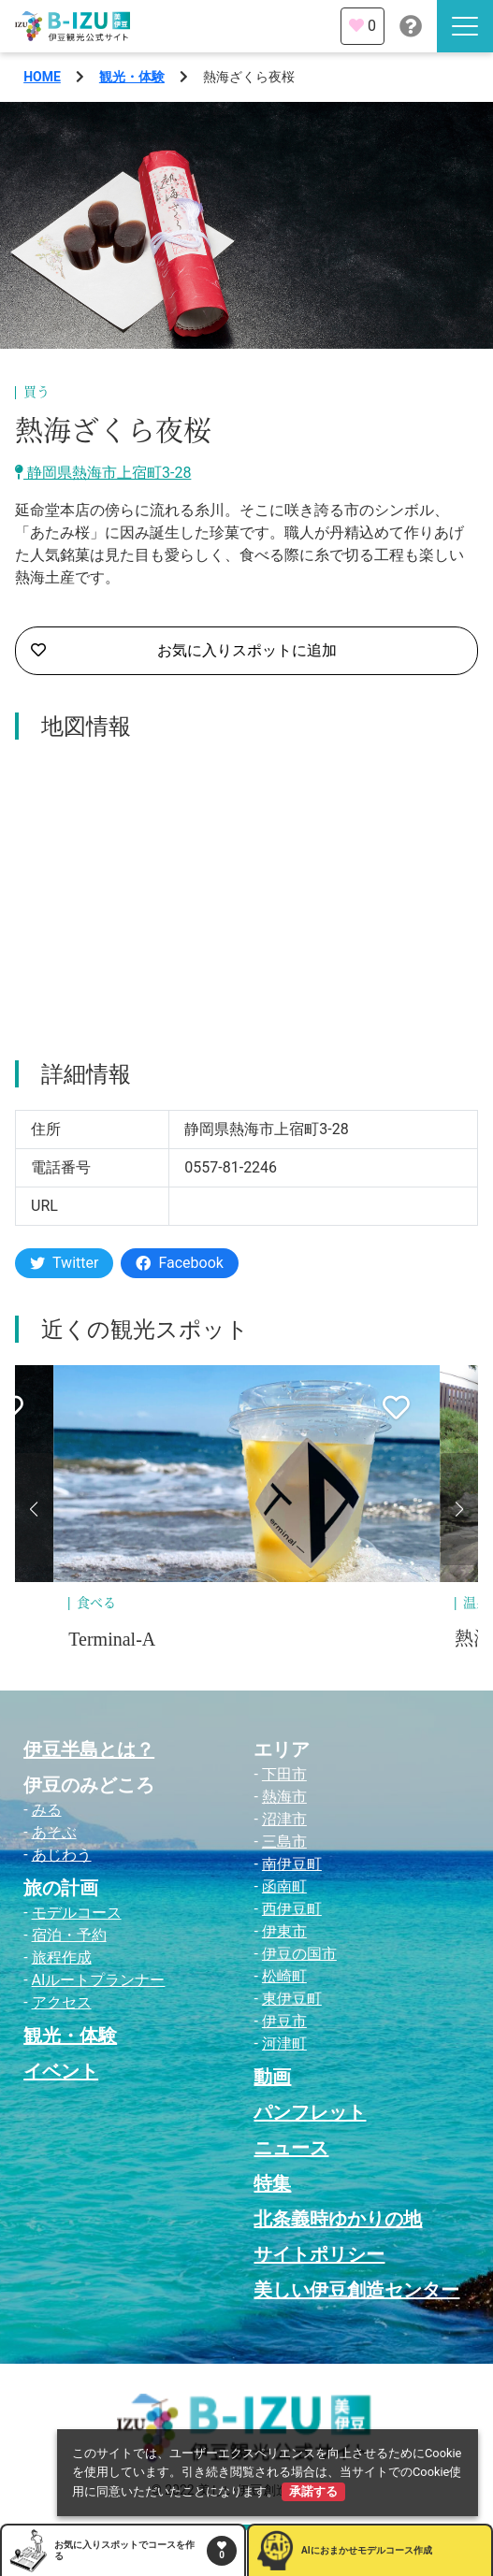 This screenshot has height=2576, width=493. I want to click on ニュース, so click(291, 2148).